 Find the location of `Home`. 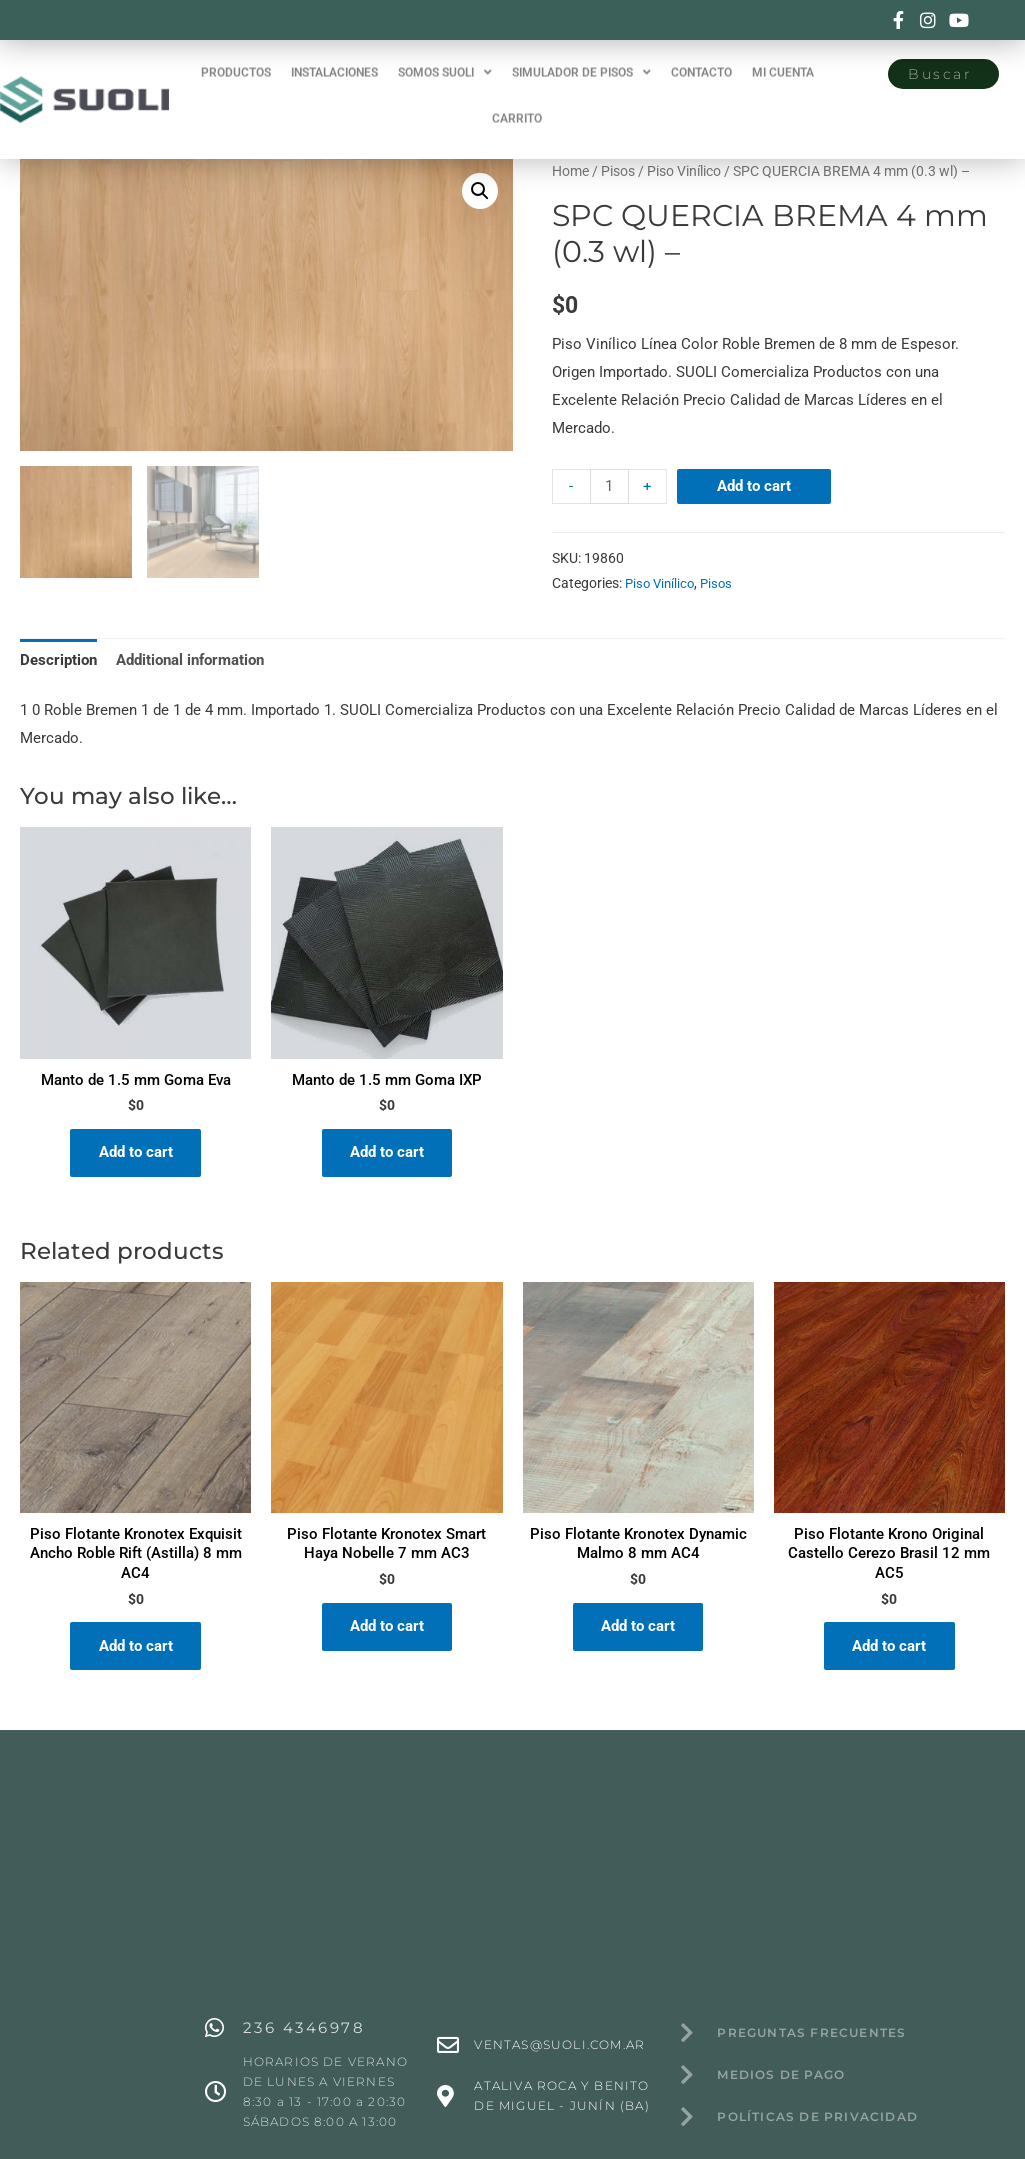

Home is located at coordinates (570, 171).